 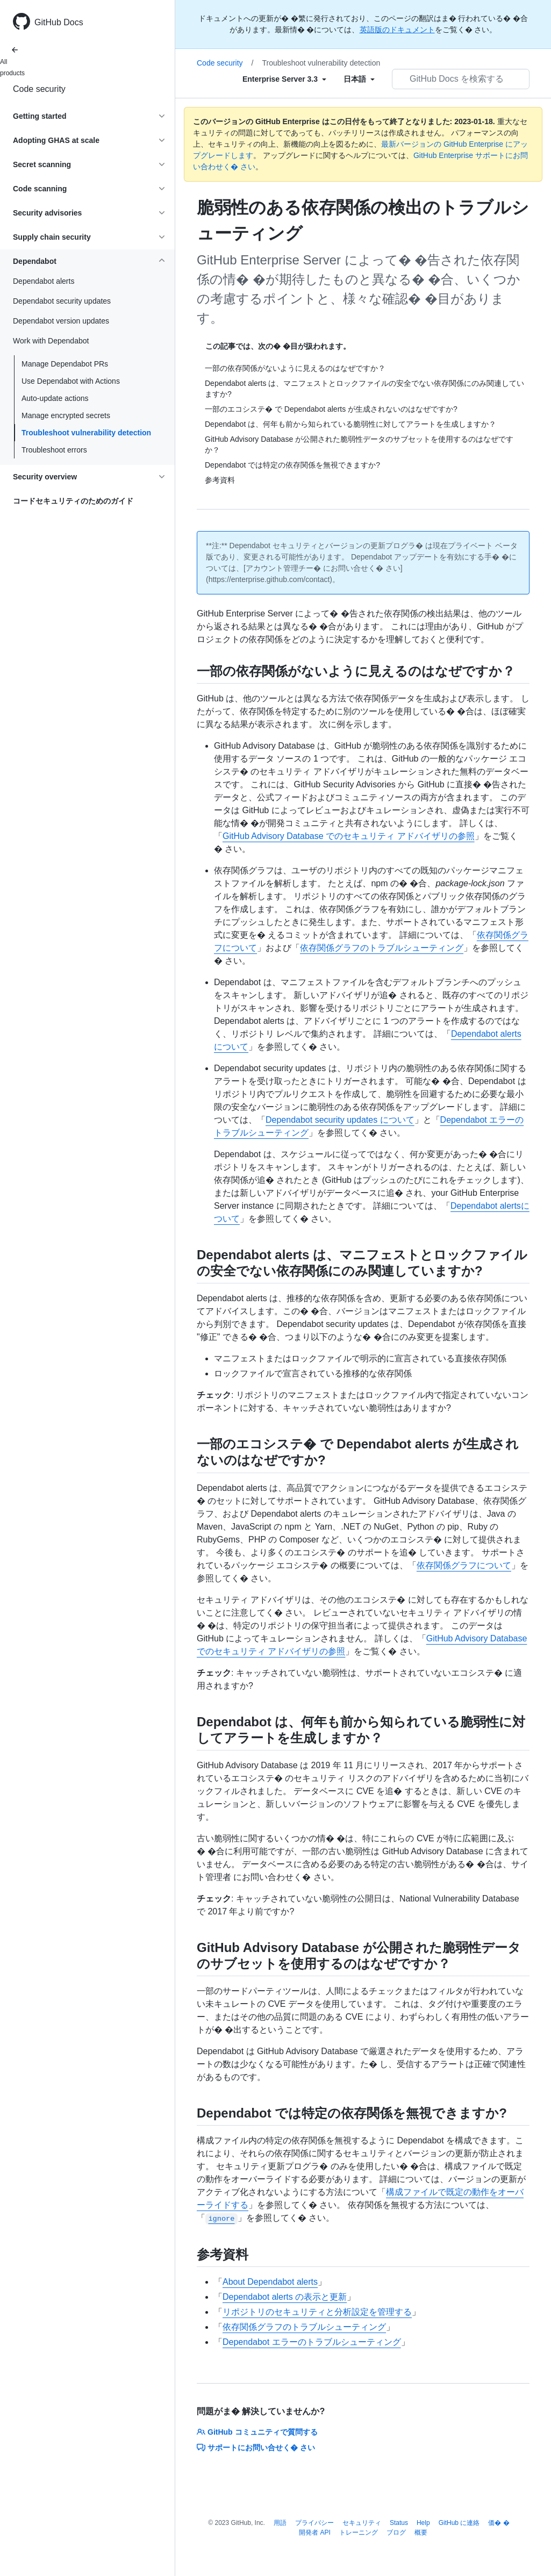 What do you see at coordinates (396, 2532) in the screenshot?
I see `ブログ` at bounding box center [396, 2532].